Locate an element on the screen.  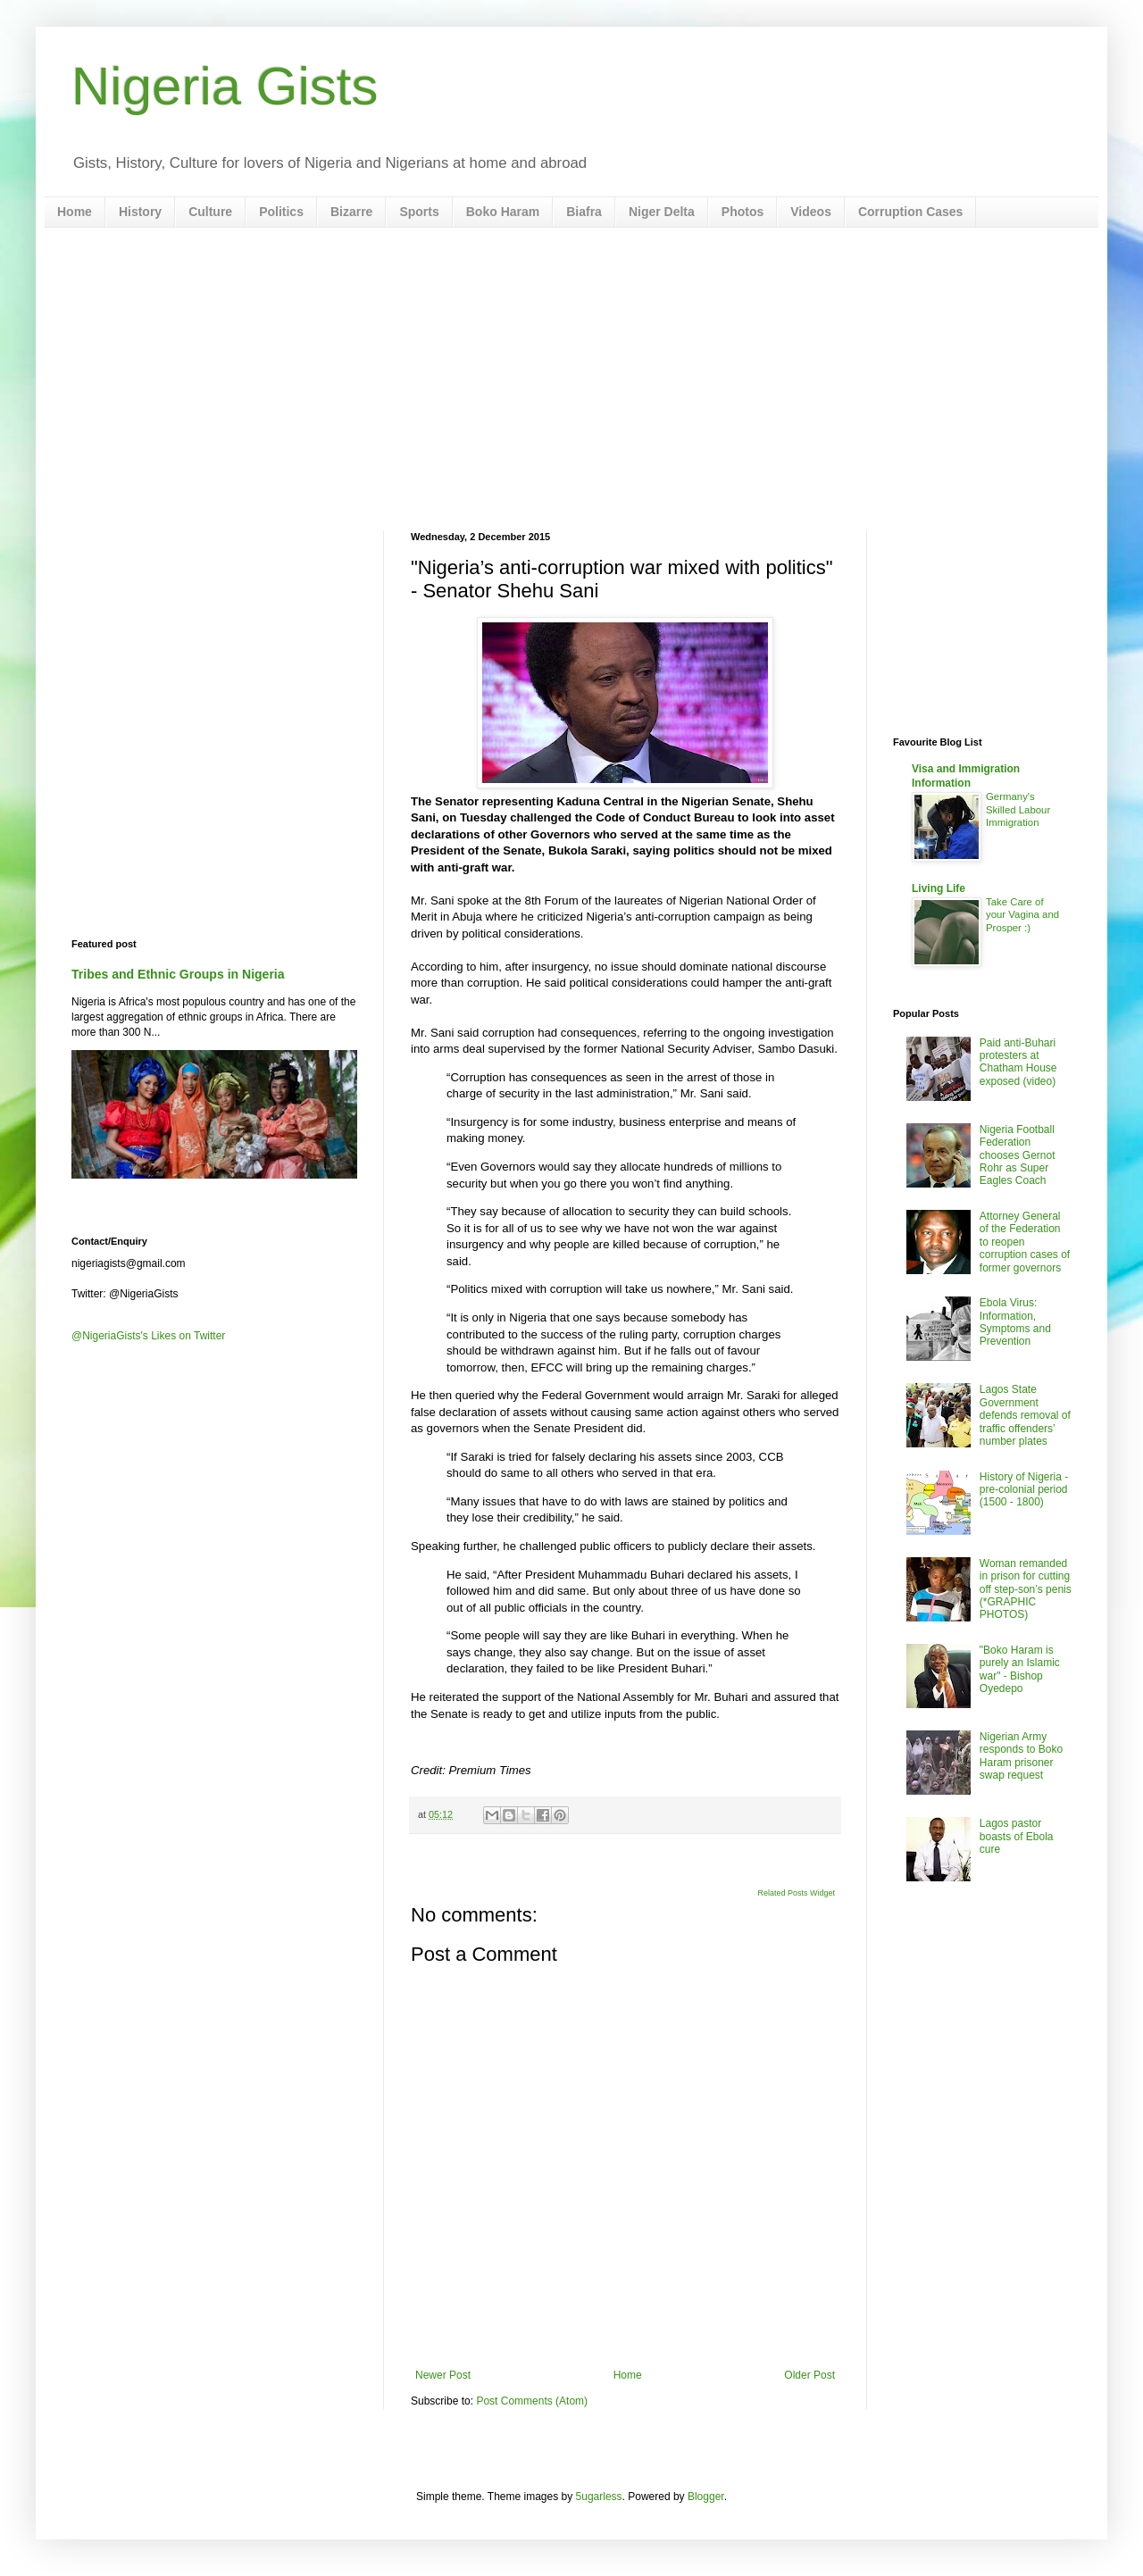
History is located at coordinates (140, 211).